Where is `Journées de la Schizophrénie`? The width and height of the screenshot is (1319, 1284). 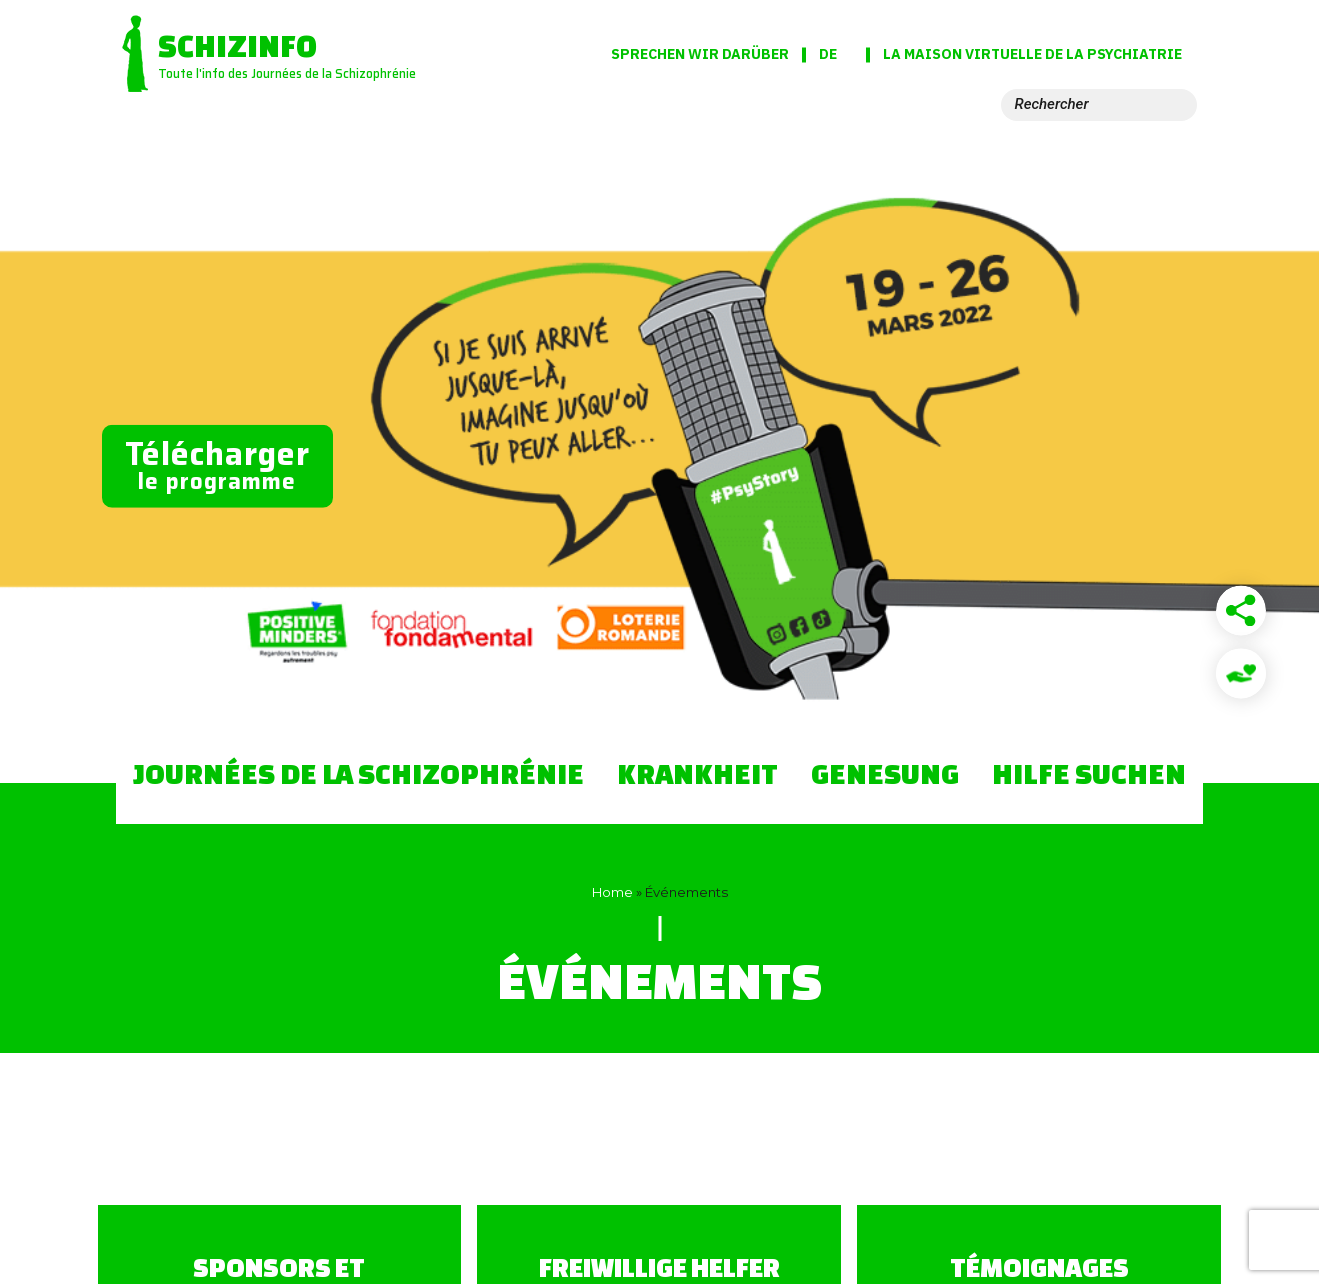 Journées de la Schizophrénie is located at coordinates (358, 773).